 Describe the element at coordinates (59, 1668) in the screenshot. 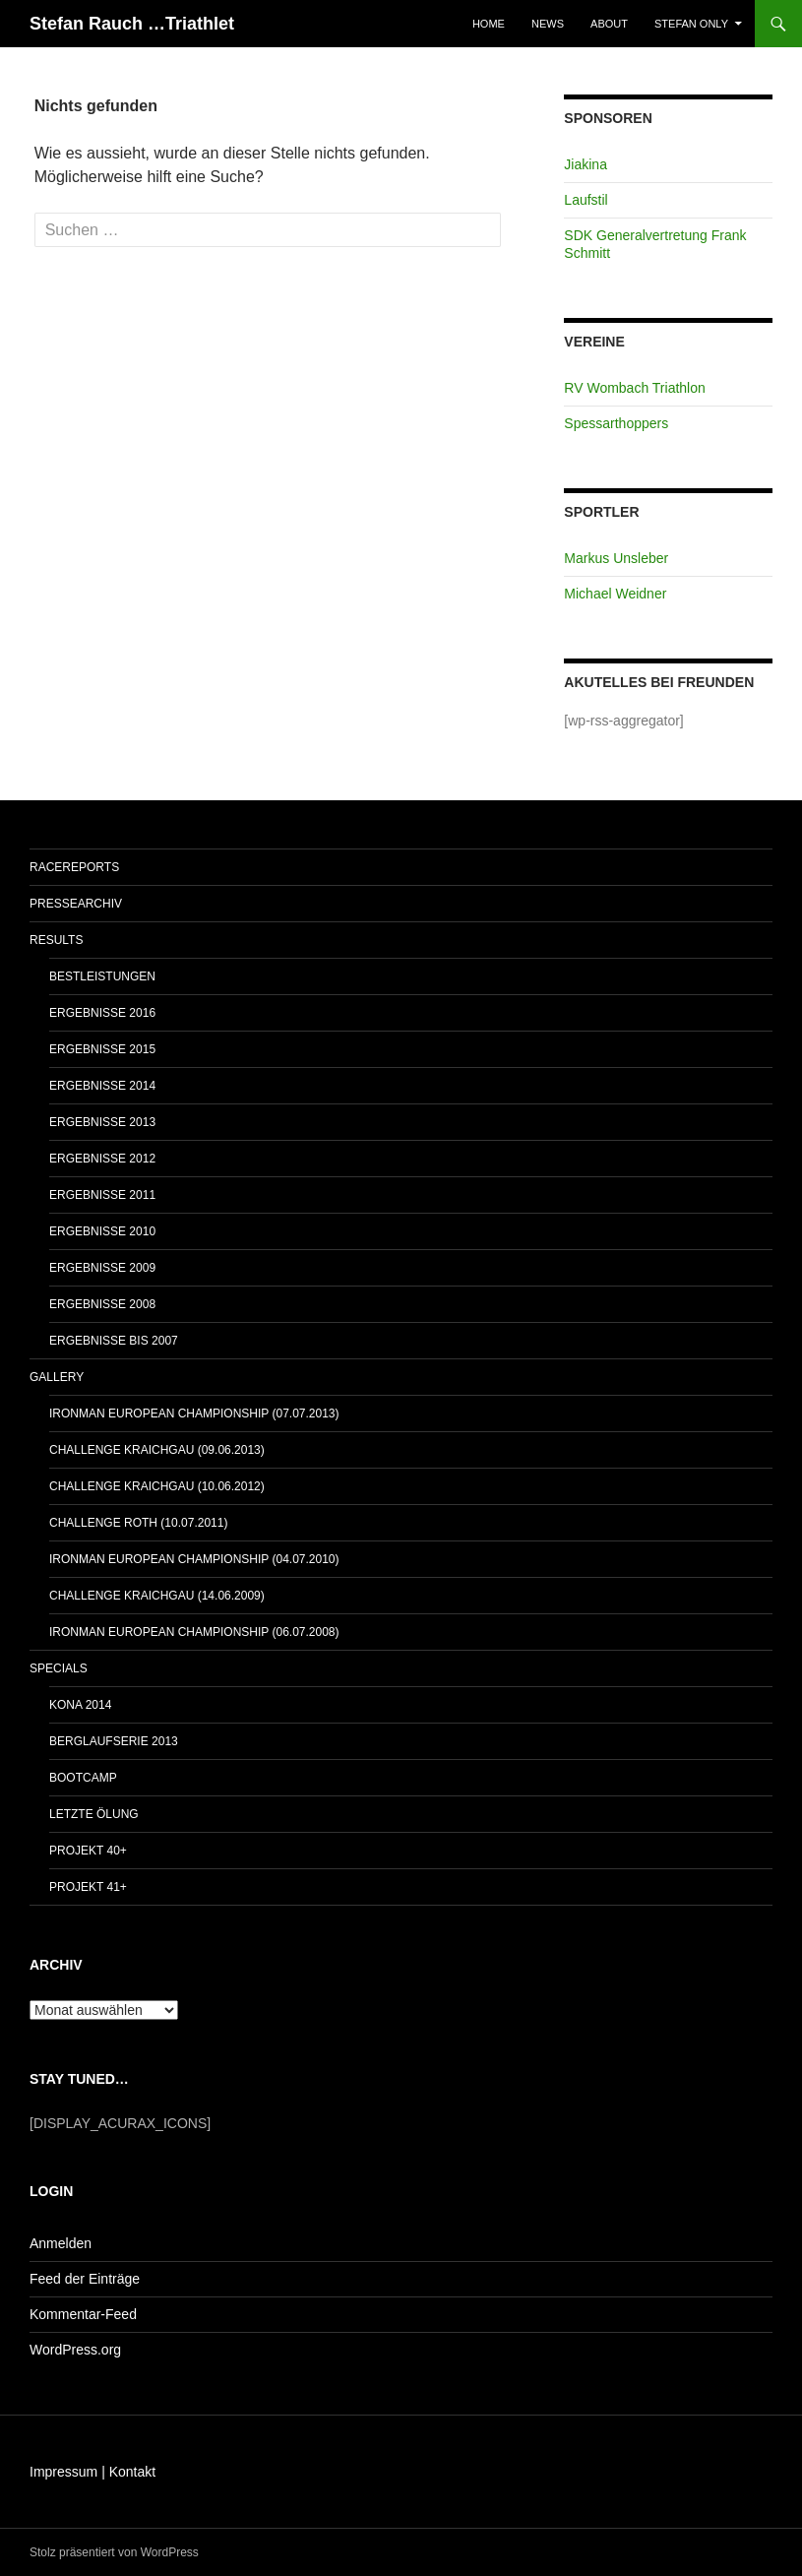

I see `Specials` at that location.